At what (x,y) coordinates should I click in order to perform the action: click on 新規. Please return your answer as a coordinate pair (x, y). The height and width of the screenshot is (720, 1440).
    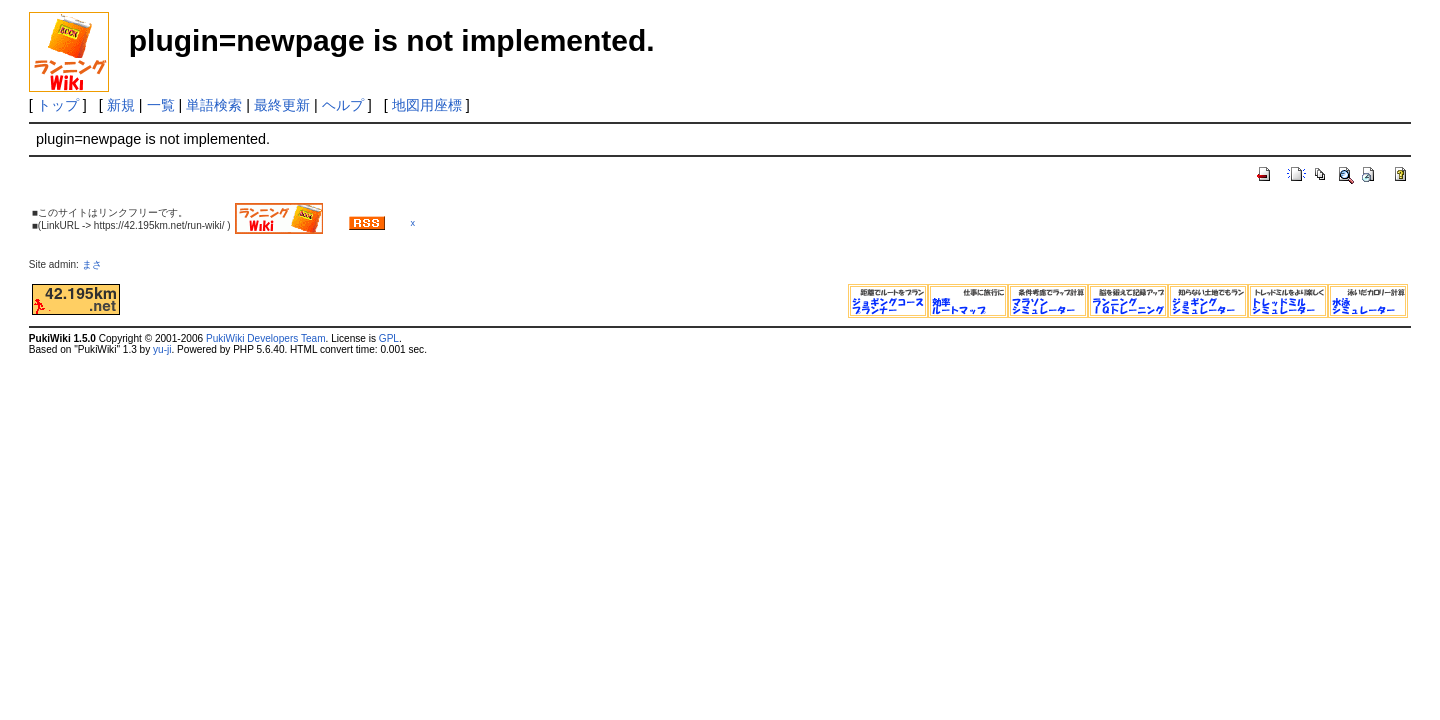
    Looking at the image, I should click on (121, 105).